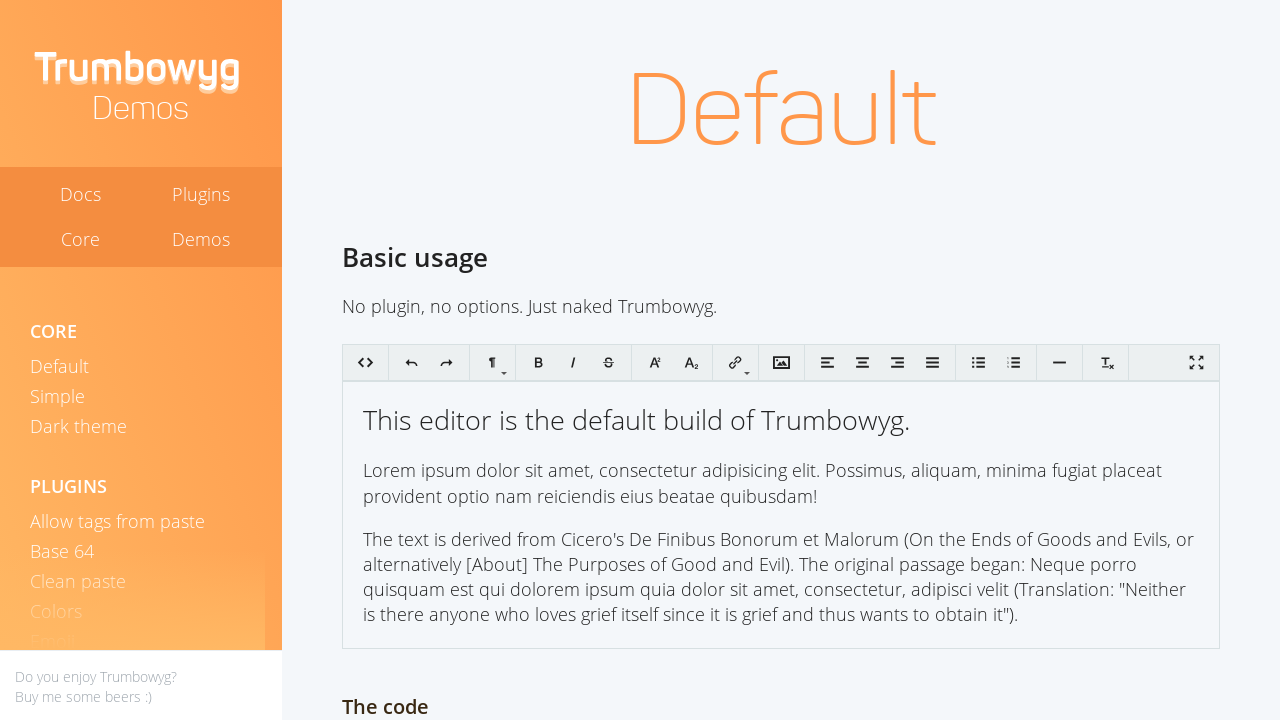  I want to click on Colors, so click(56, 611).